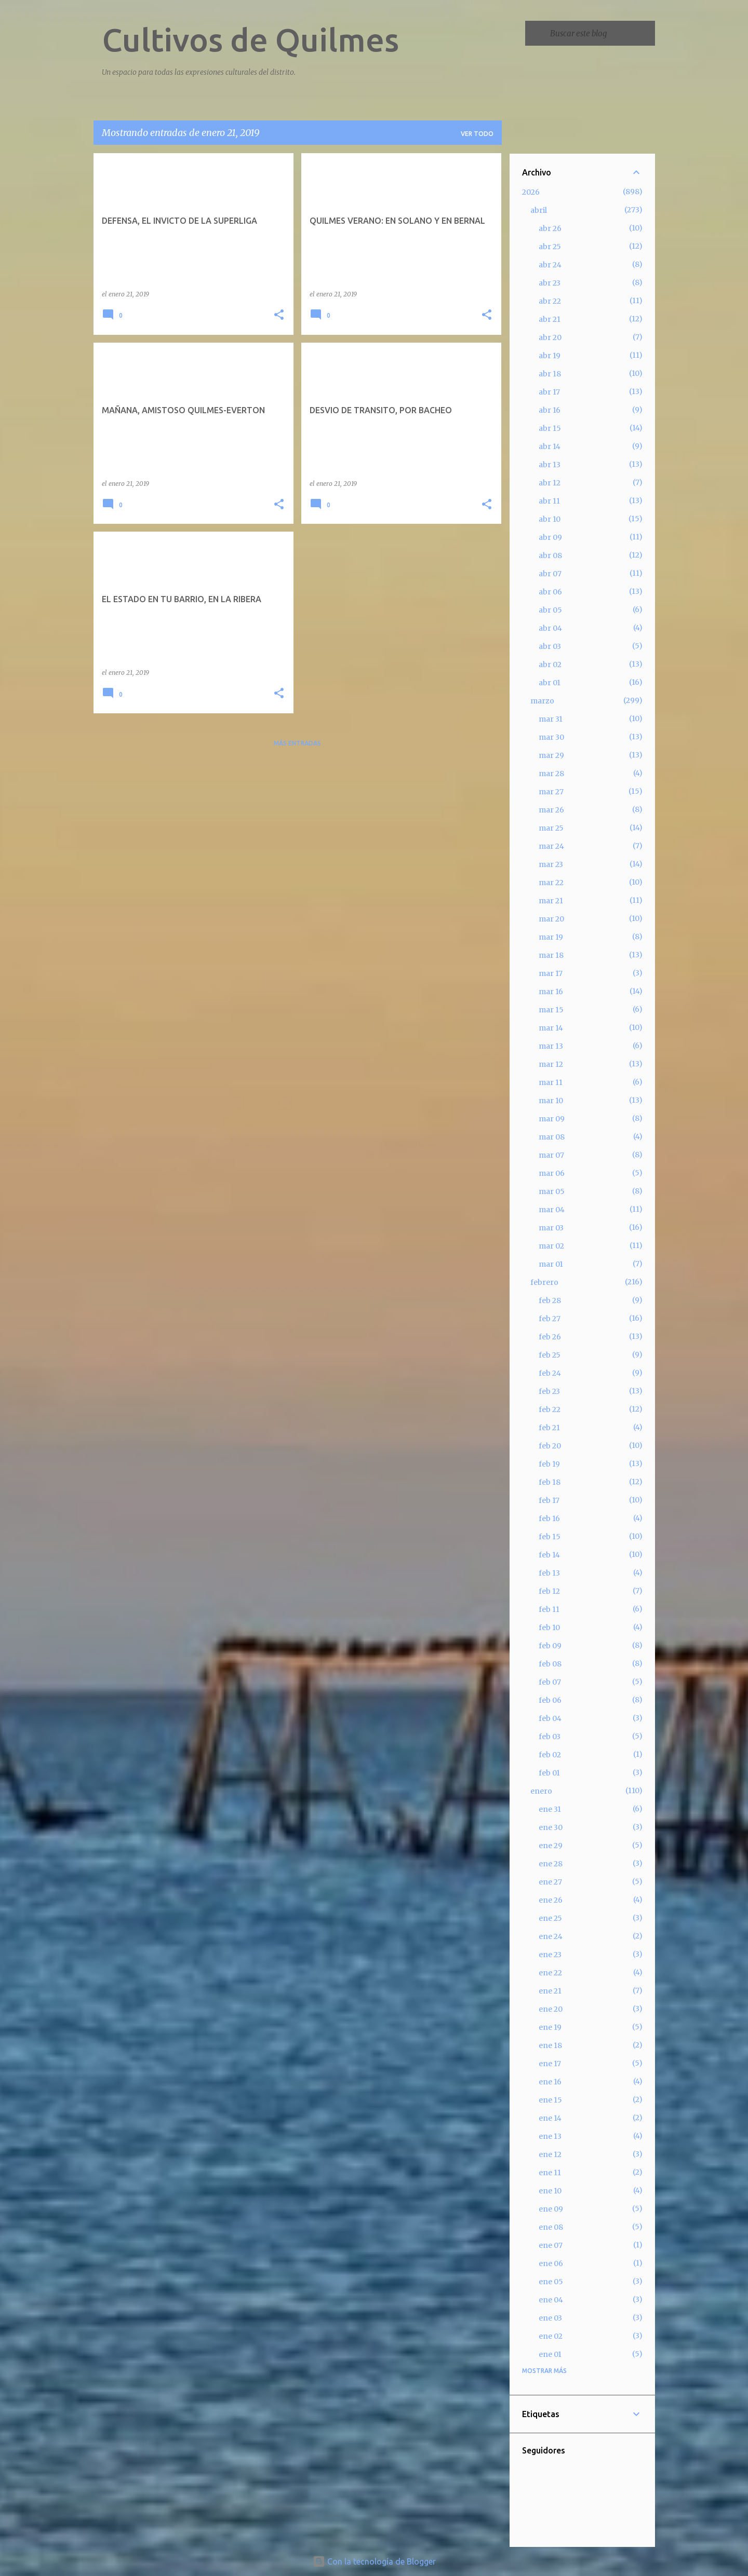 The image size is (748, 2576). I want to click on feb 17, so click(549, 1500).